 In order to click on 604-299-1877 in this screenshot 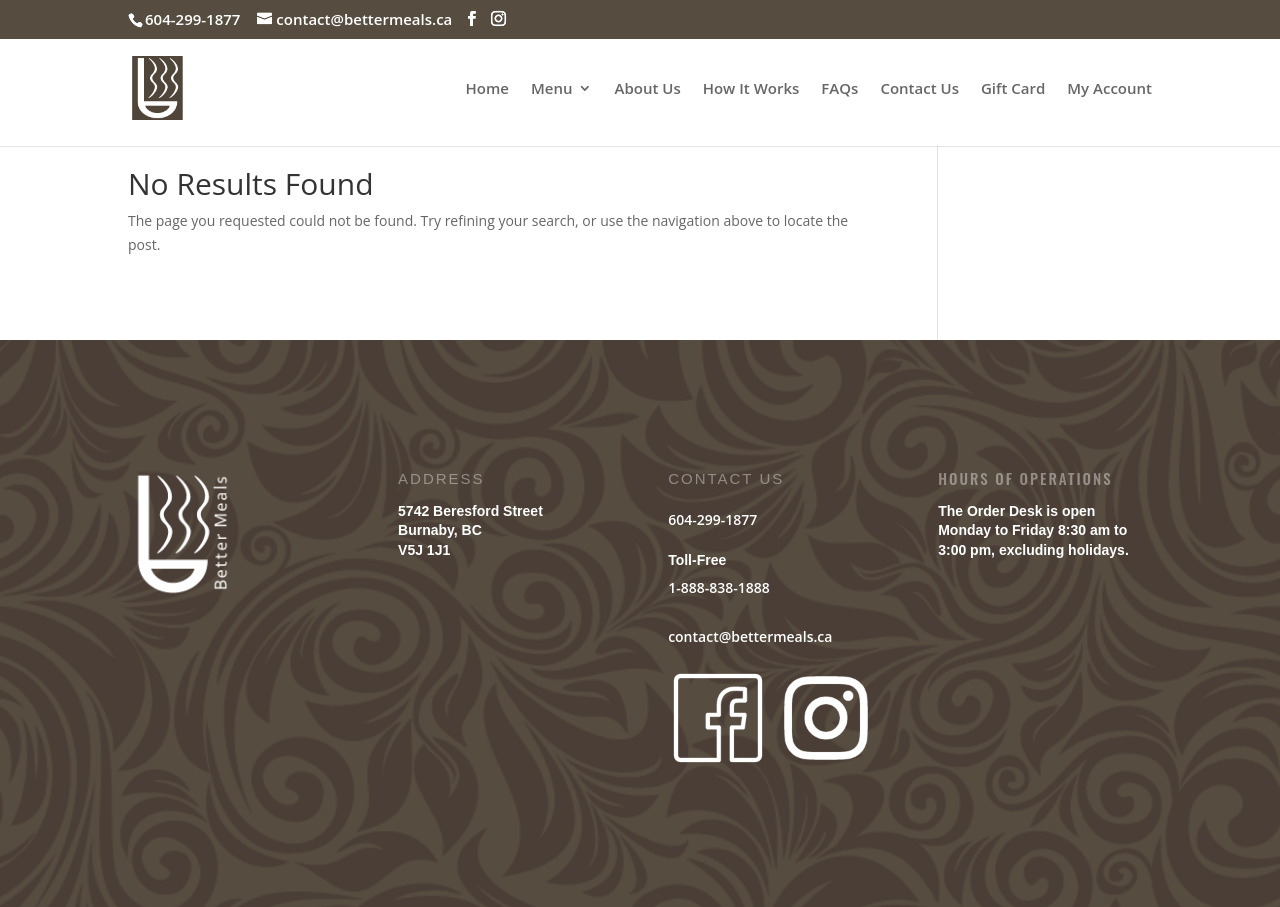, I will do `click(712, 519)`.